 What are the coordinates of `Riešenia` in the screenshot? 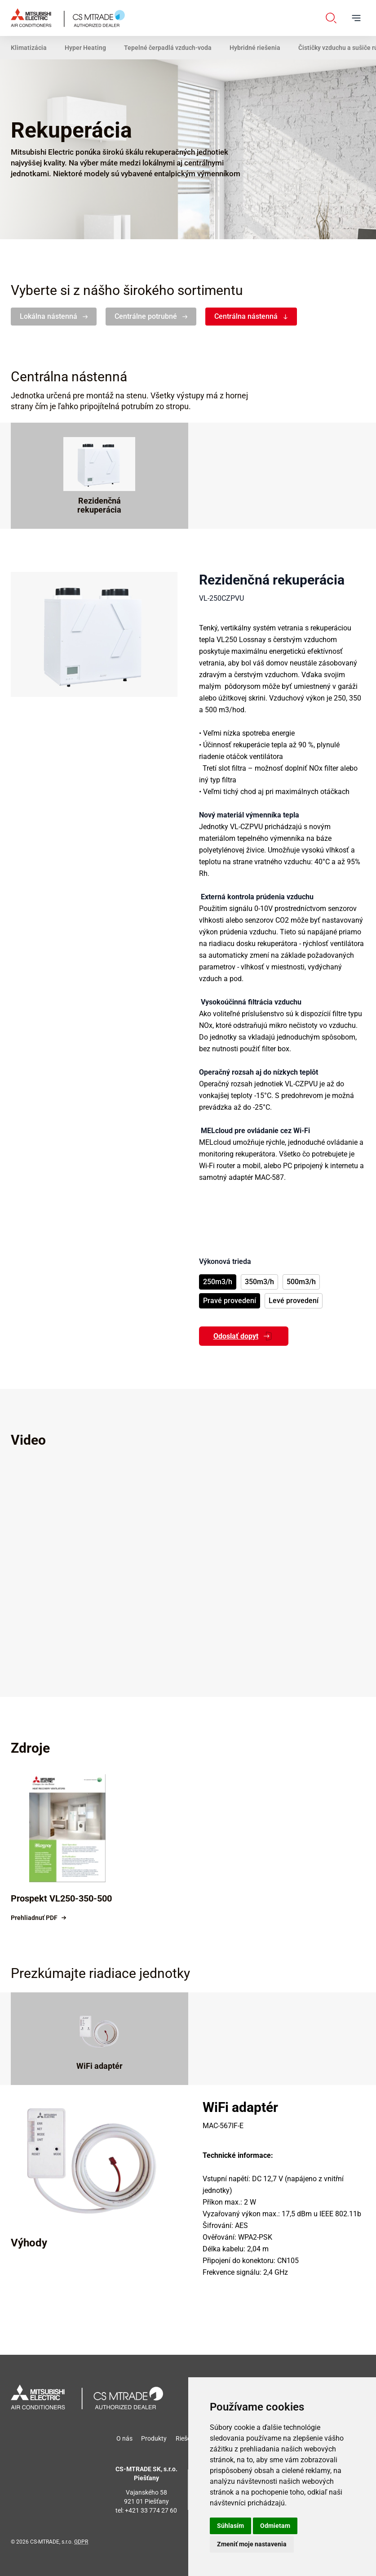 It's located at (187, 2438).